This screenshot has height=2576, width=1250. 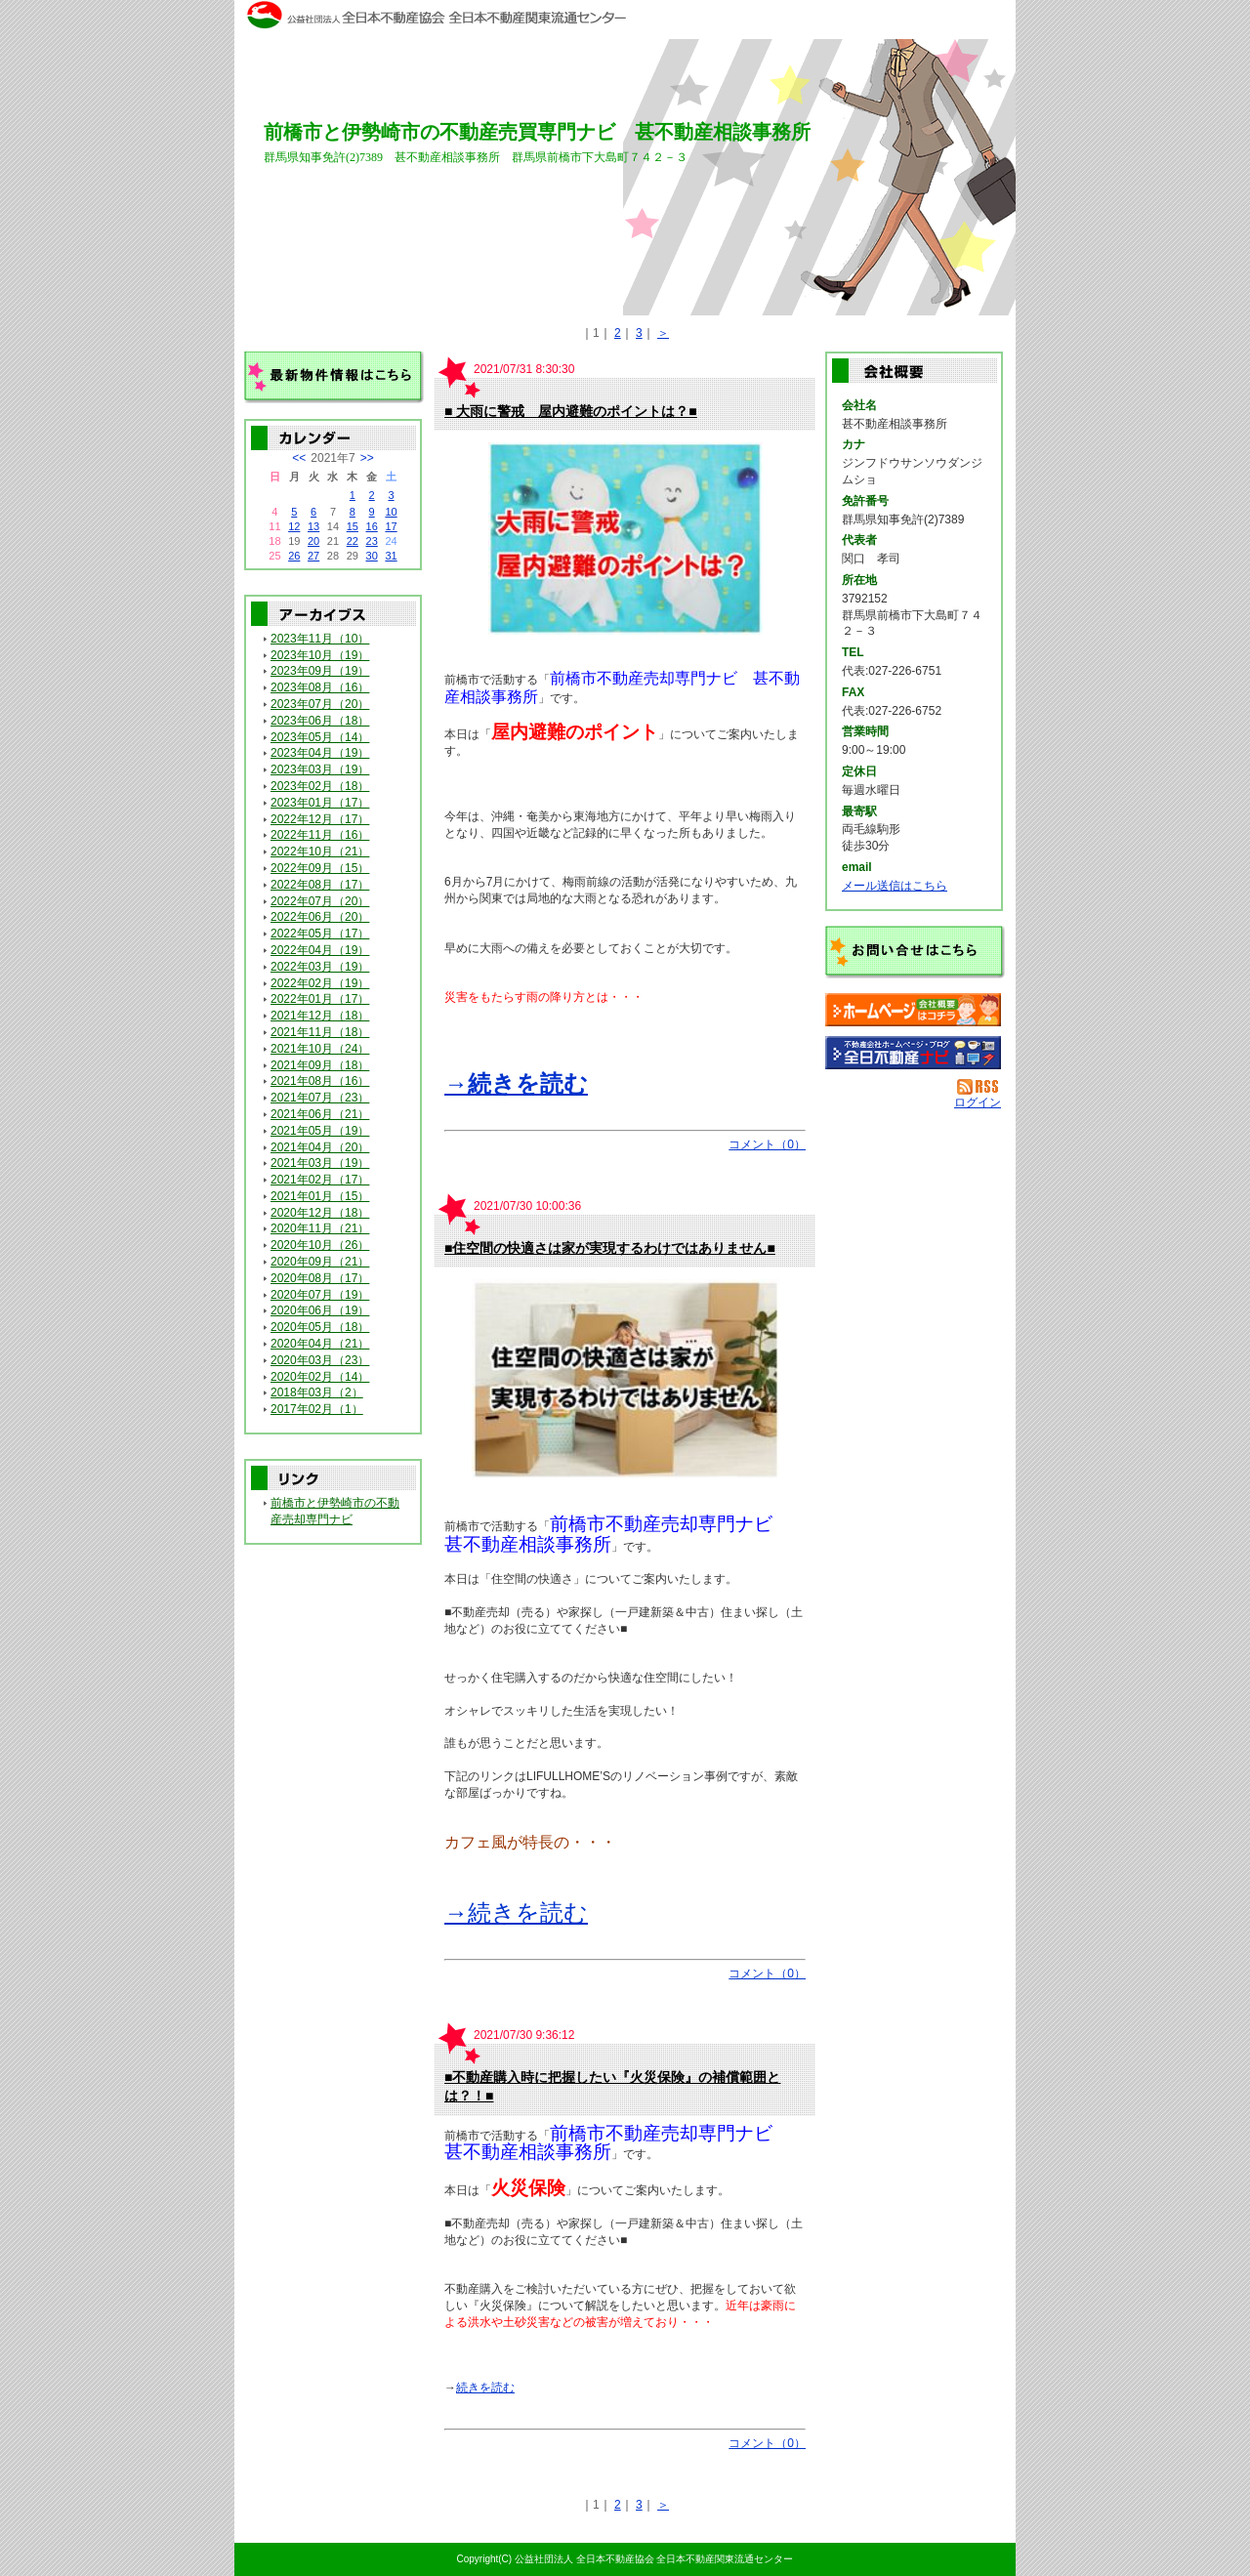 What do you see at coordinates (320, 1295) in the screenshot?
I see `2020年07月（19）` at bounding box center [320, 1295].